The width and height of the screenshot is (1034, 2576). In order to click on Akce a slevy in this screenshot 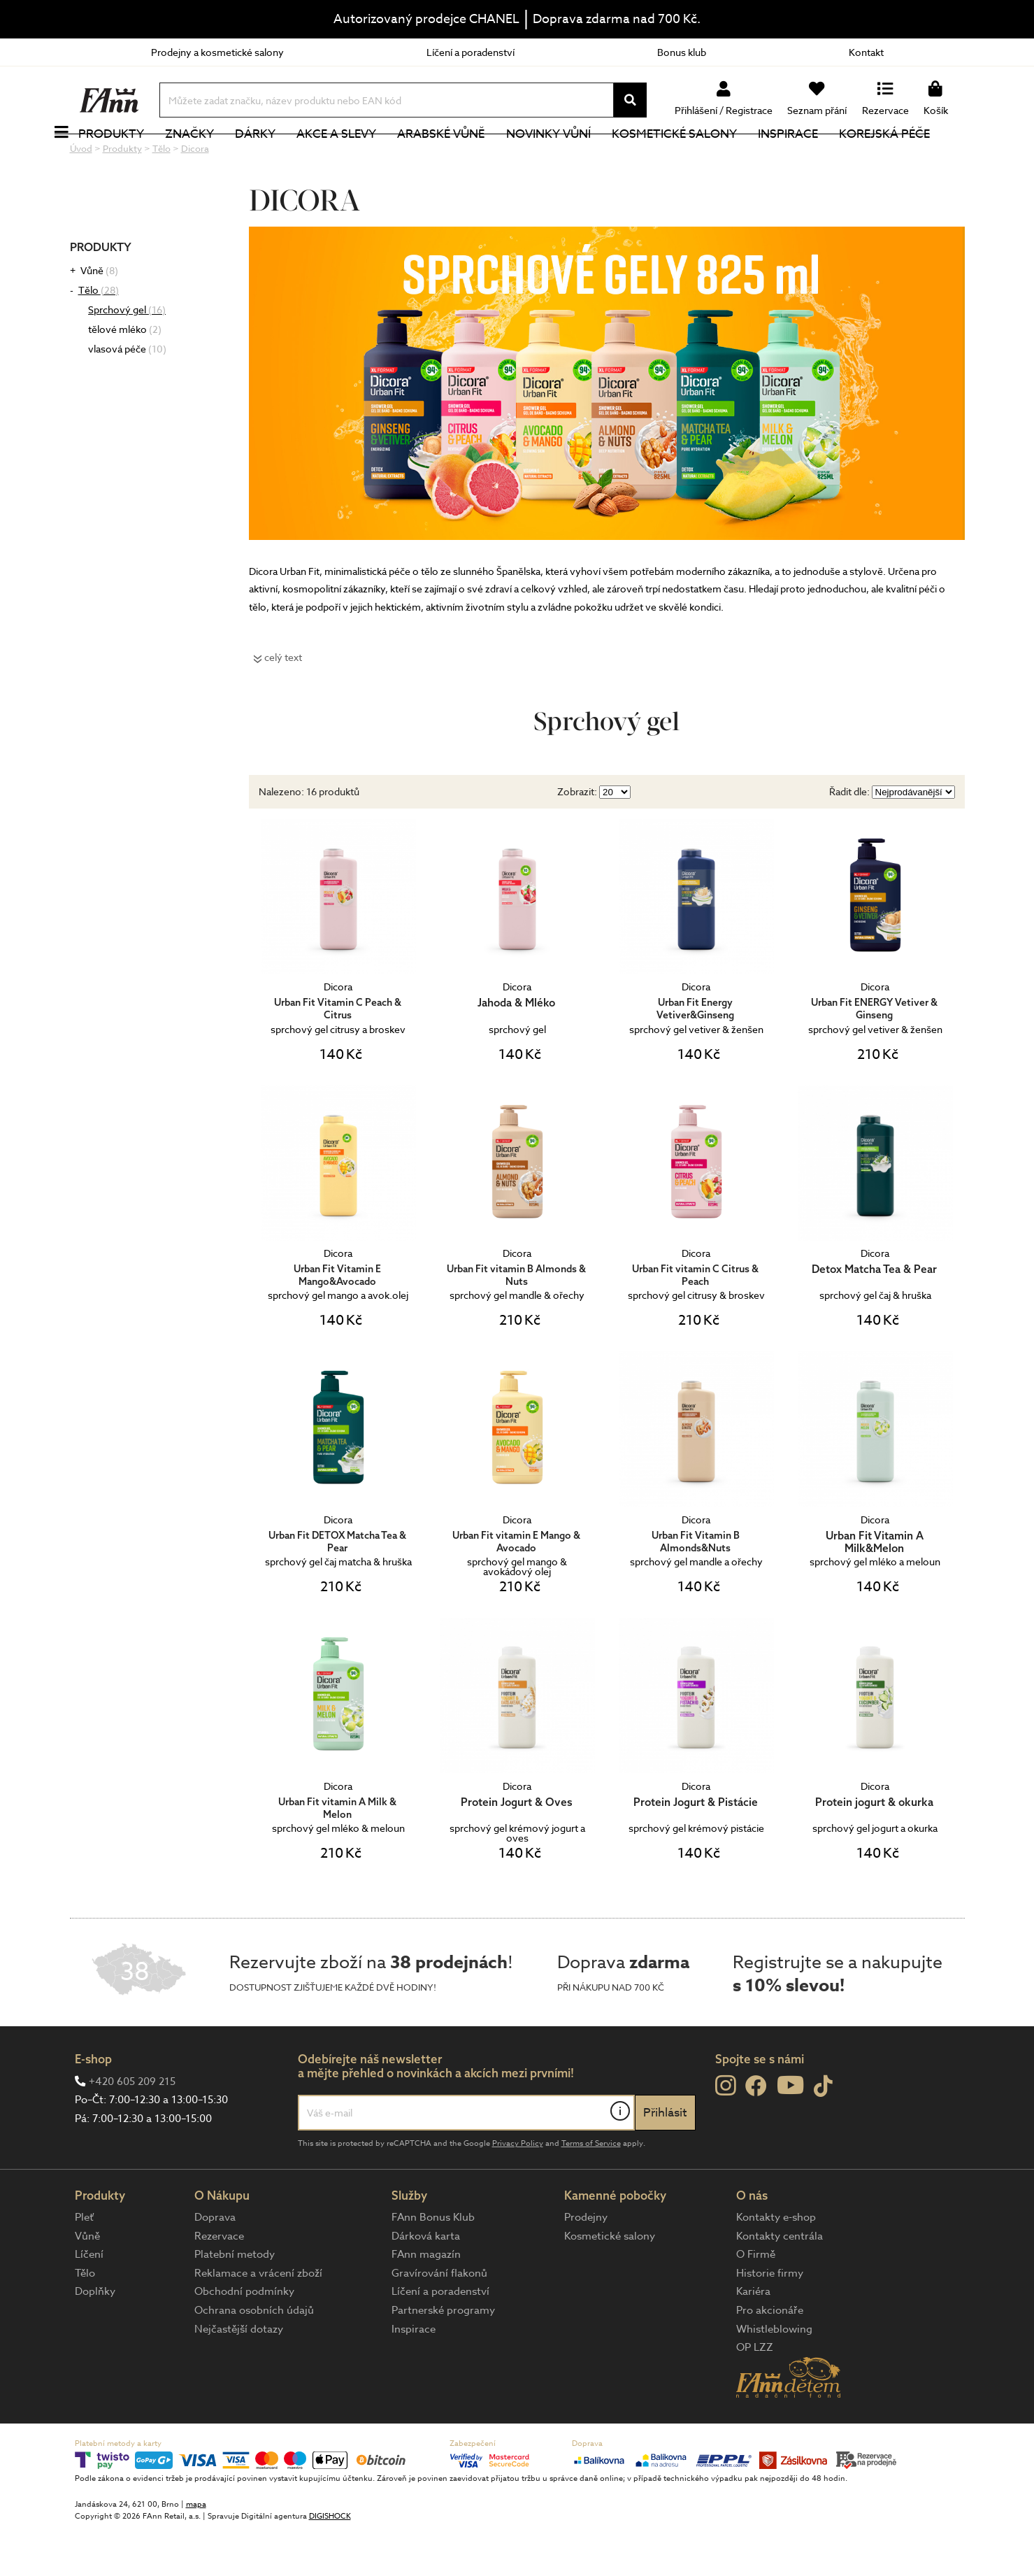, I will do `click(361, 157)`.